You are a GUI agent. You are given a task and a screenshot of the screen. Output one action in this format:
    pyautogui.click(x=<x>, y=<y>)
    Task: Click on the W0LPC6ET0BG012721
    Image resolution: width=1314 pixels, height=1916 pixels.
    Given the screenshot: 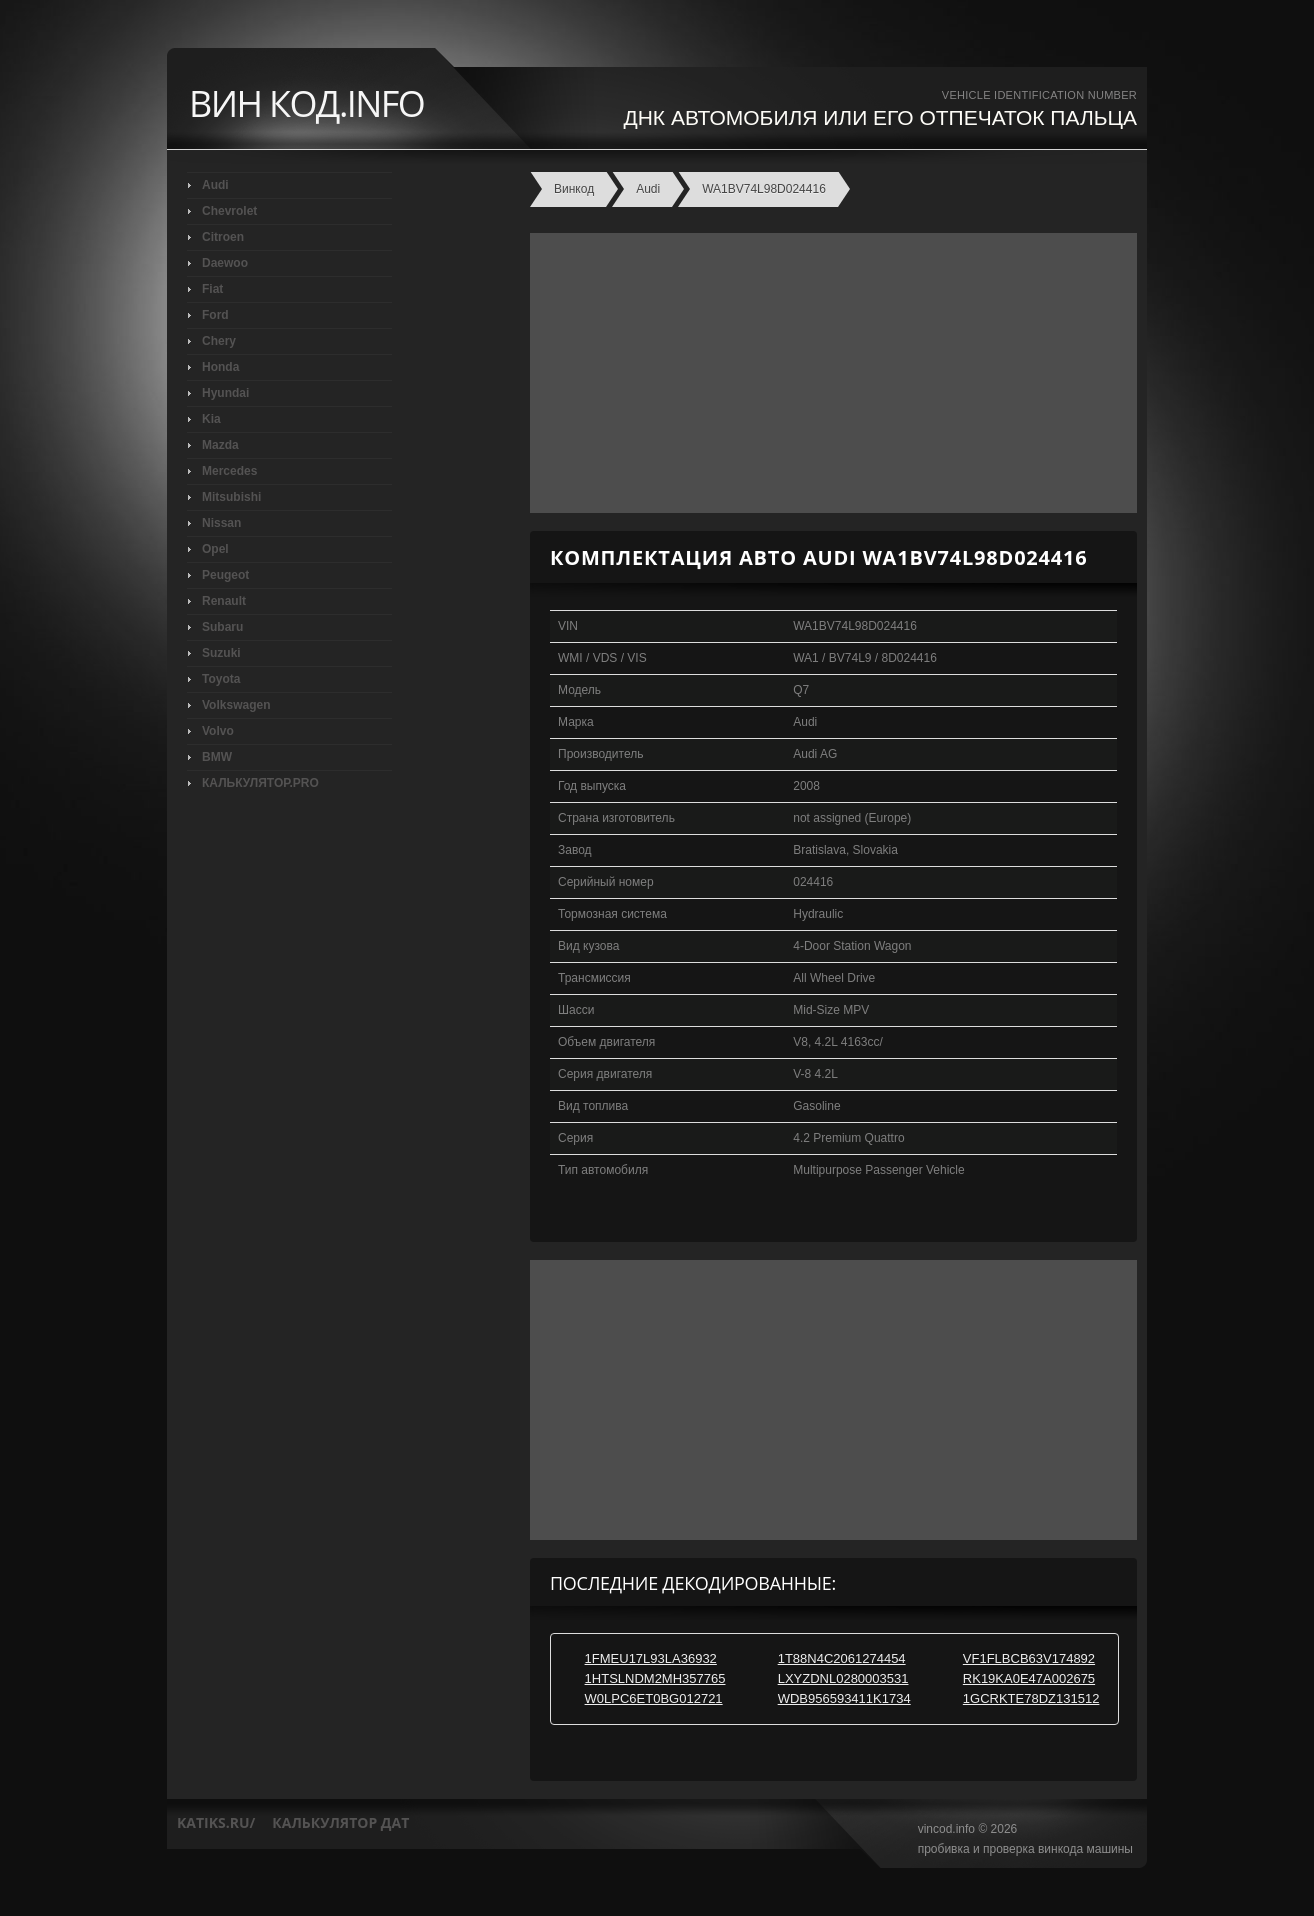 What is the action you would take?
    pyautogui.click(x=654, y=1698)
    